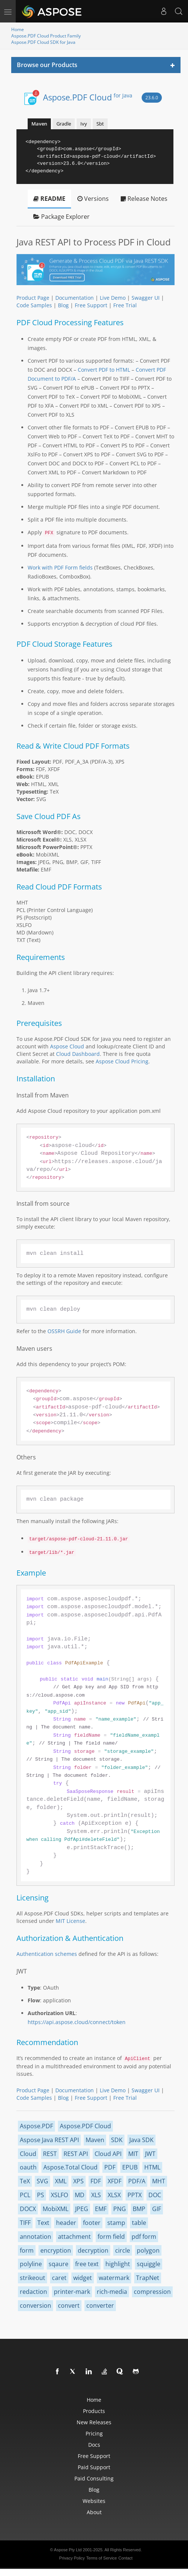  What do you see at coordinates (63, 123) in the screenshot?
I see `Gradle [tab]` at bounding box center [63, 123].